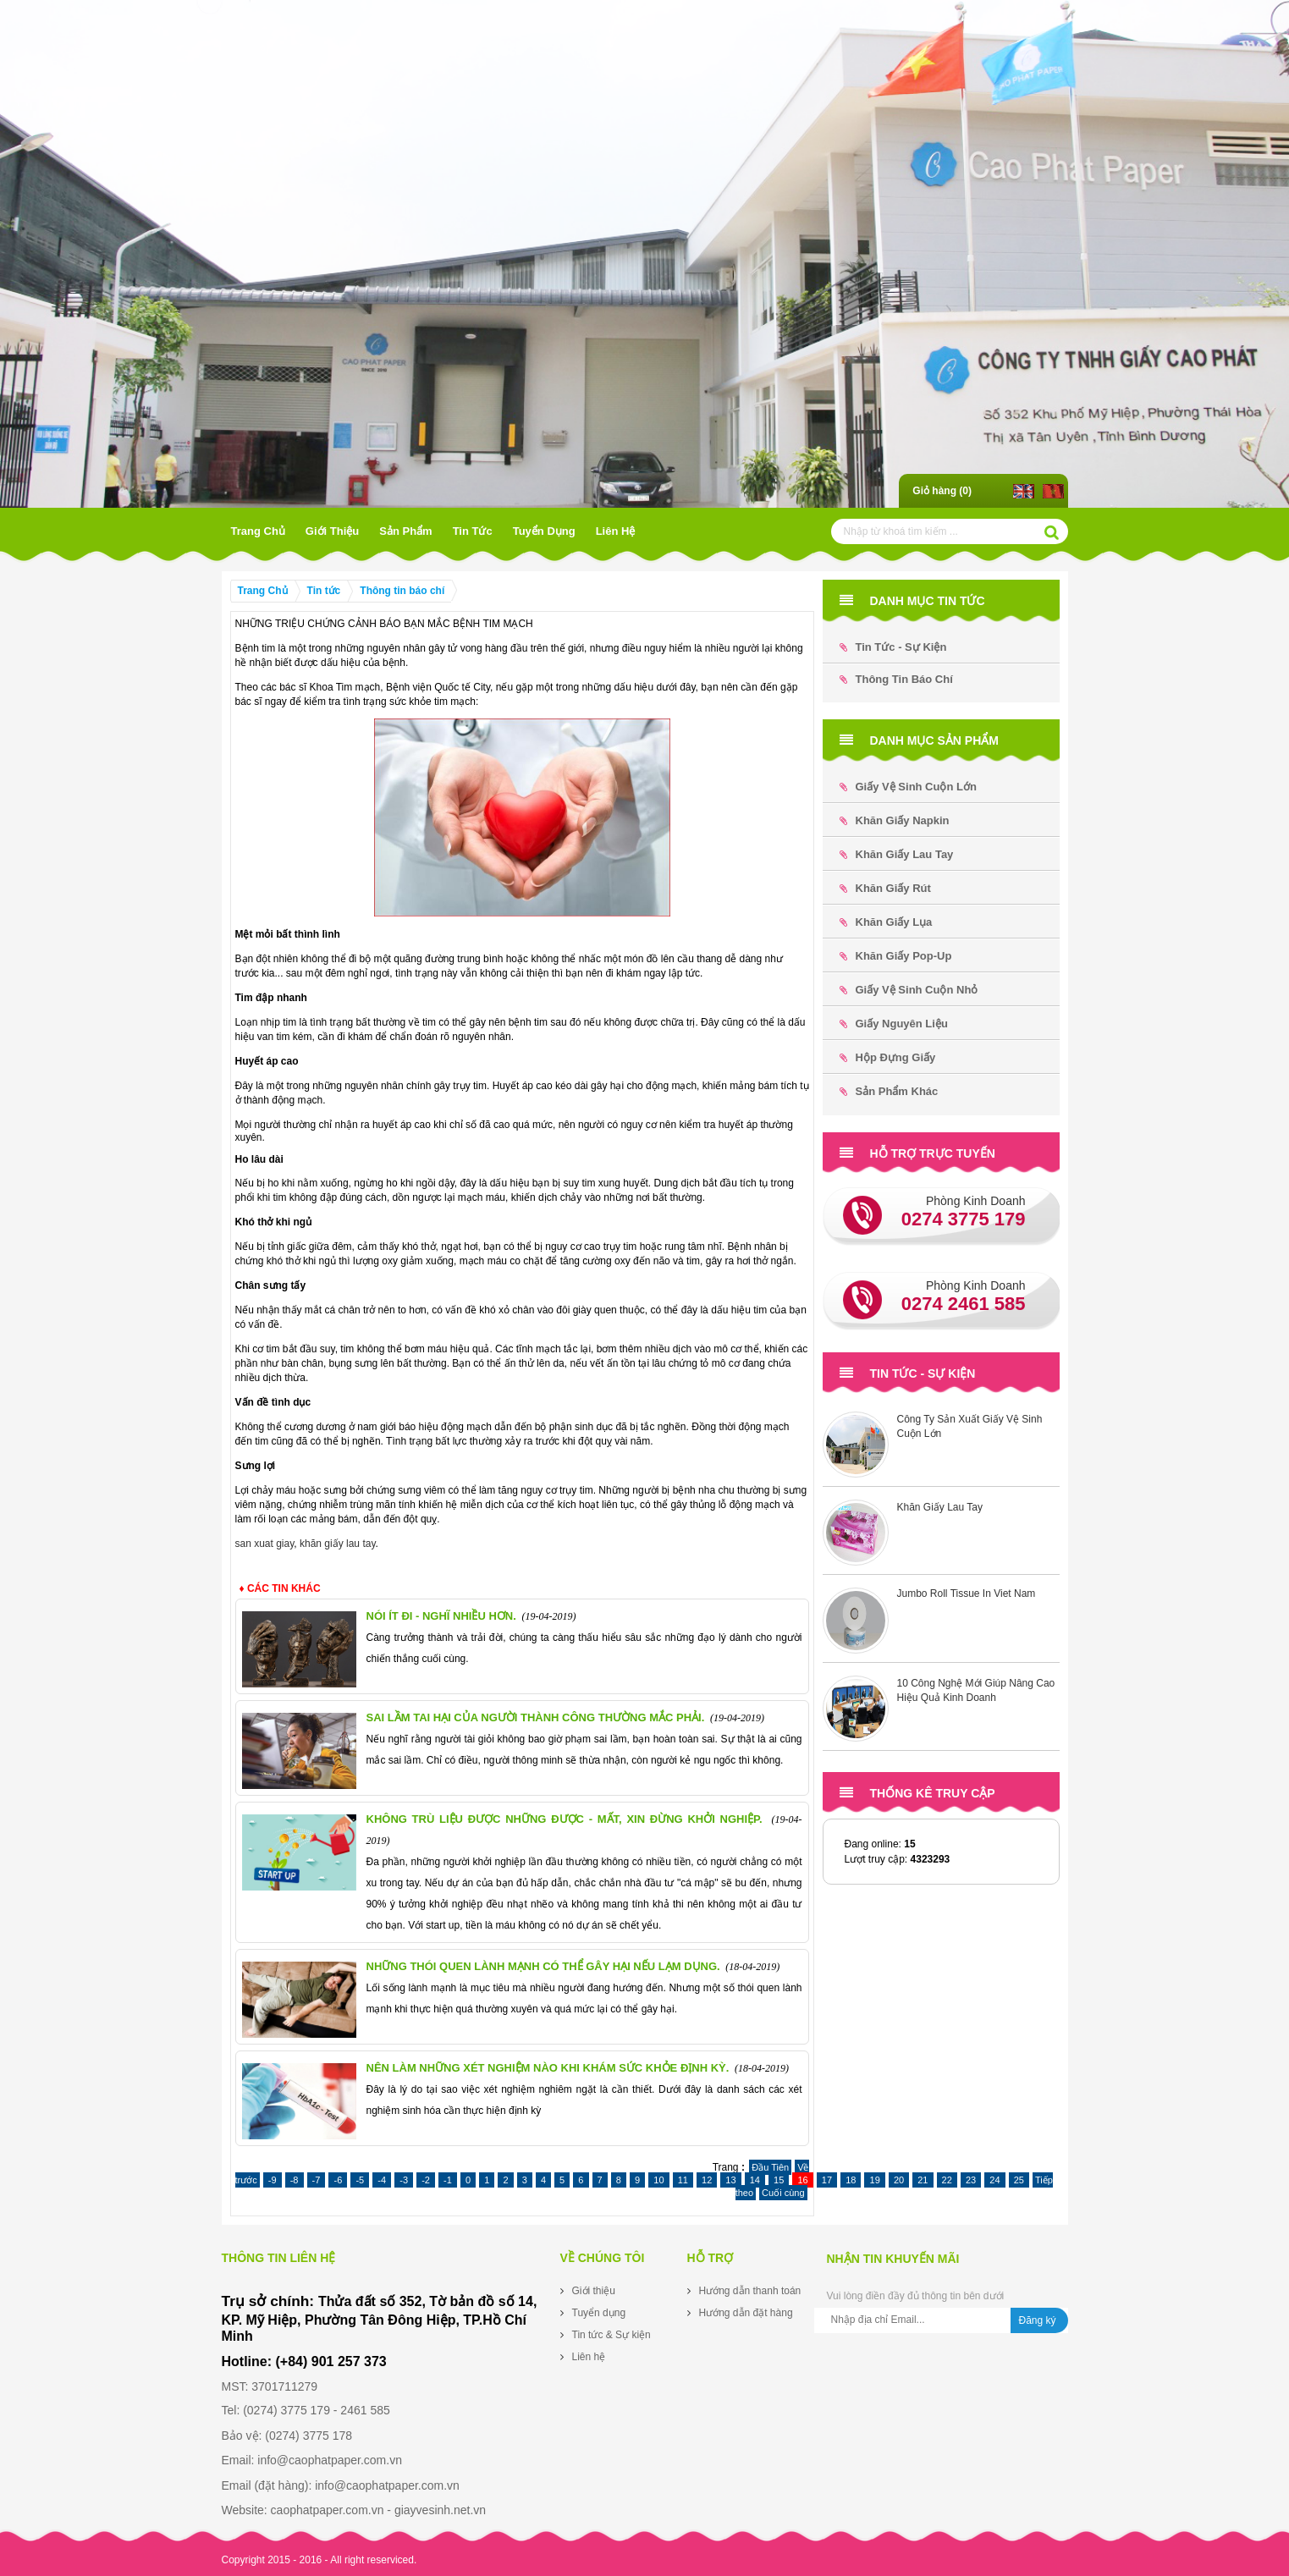  Describe the element at coordinates (770, 2167) in the screenshot. I see `Đầu Tiên` at that location.